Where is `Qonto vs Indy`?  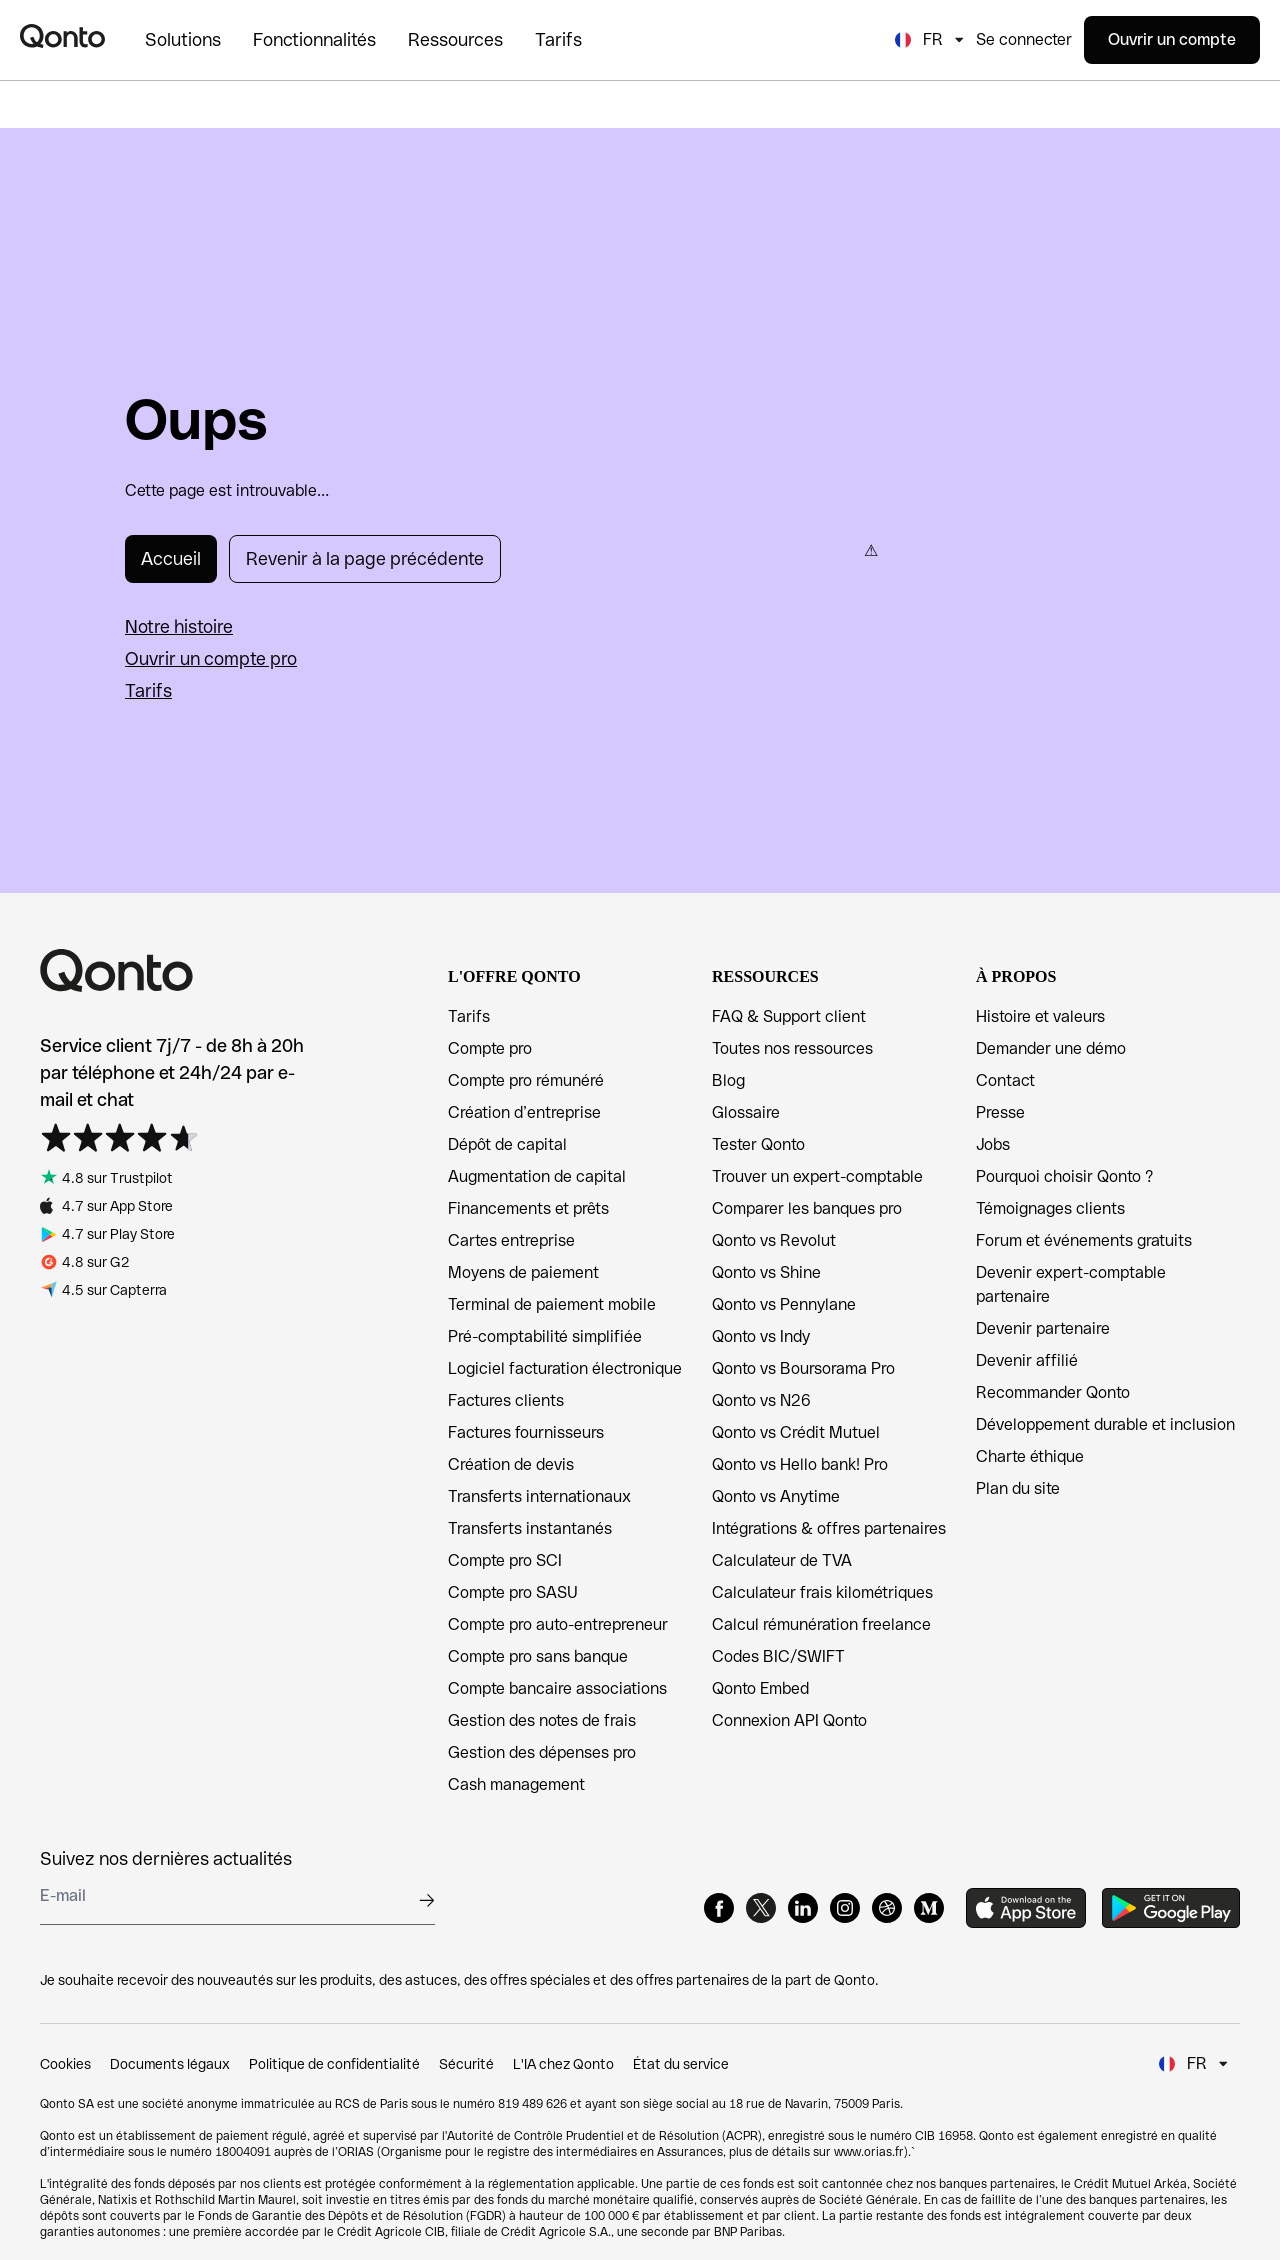
Qonto vs Indy is located at coordinates (761, 1336).